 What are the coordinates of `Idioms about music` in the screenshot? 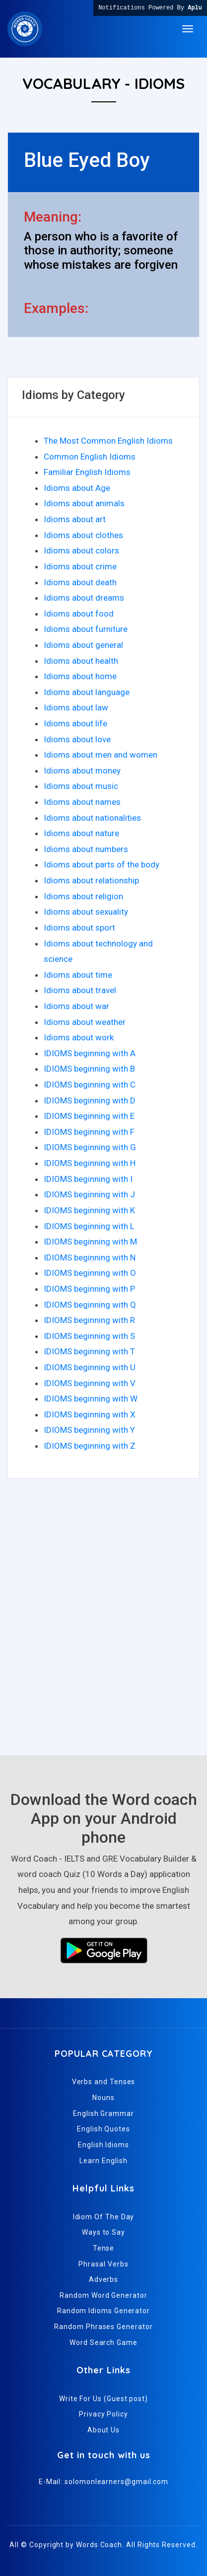 It's located at (81, 786).